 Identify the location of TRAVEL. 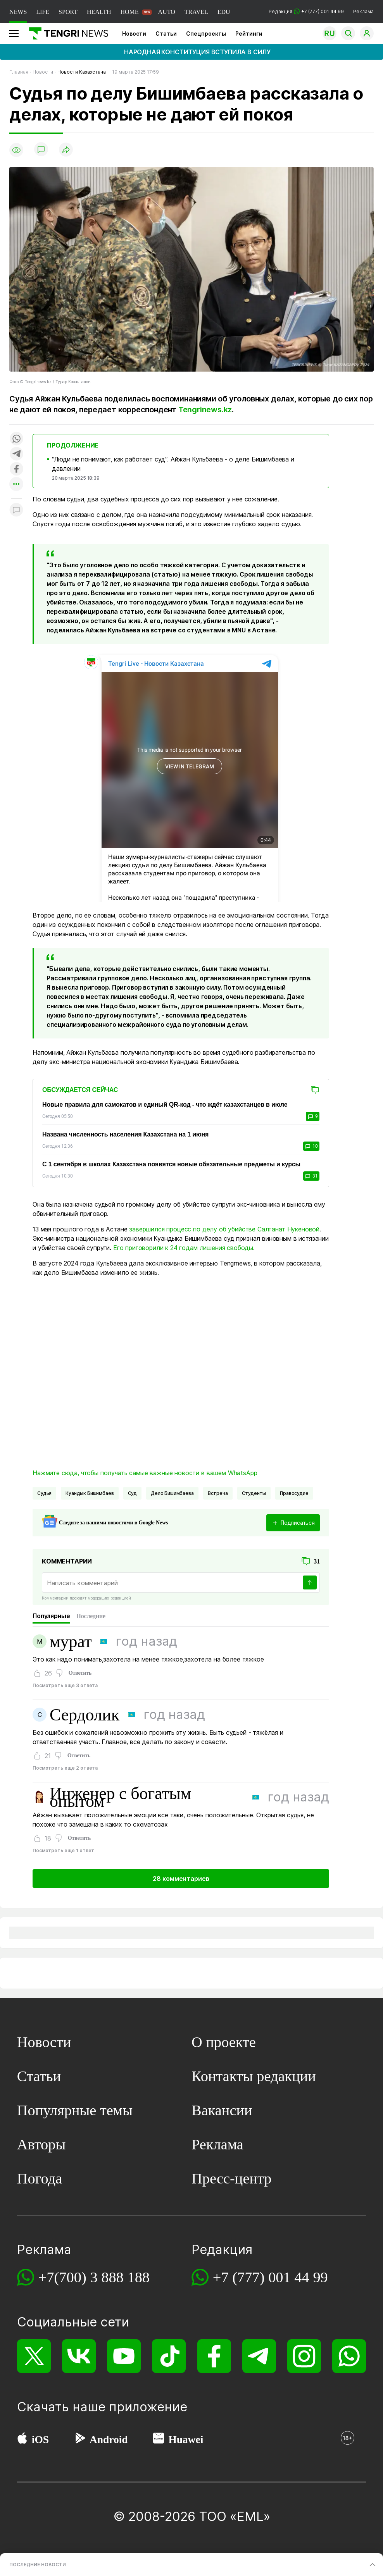
(196, 12).